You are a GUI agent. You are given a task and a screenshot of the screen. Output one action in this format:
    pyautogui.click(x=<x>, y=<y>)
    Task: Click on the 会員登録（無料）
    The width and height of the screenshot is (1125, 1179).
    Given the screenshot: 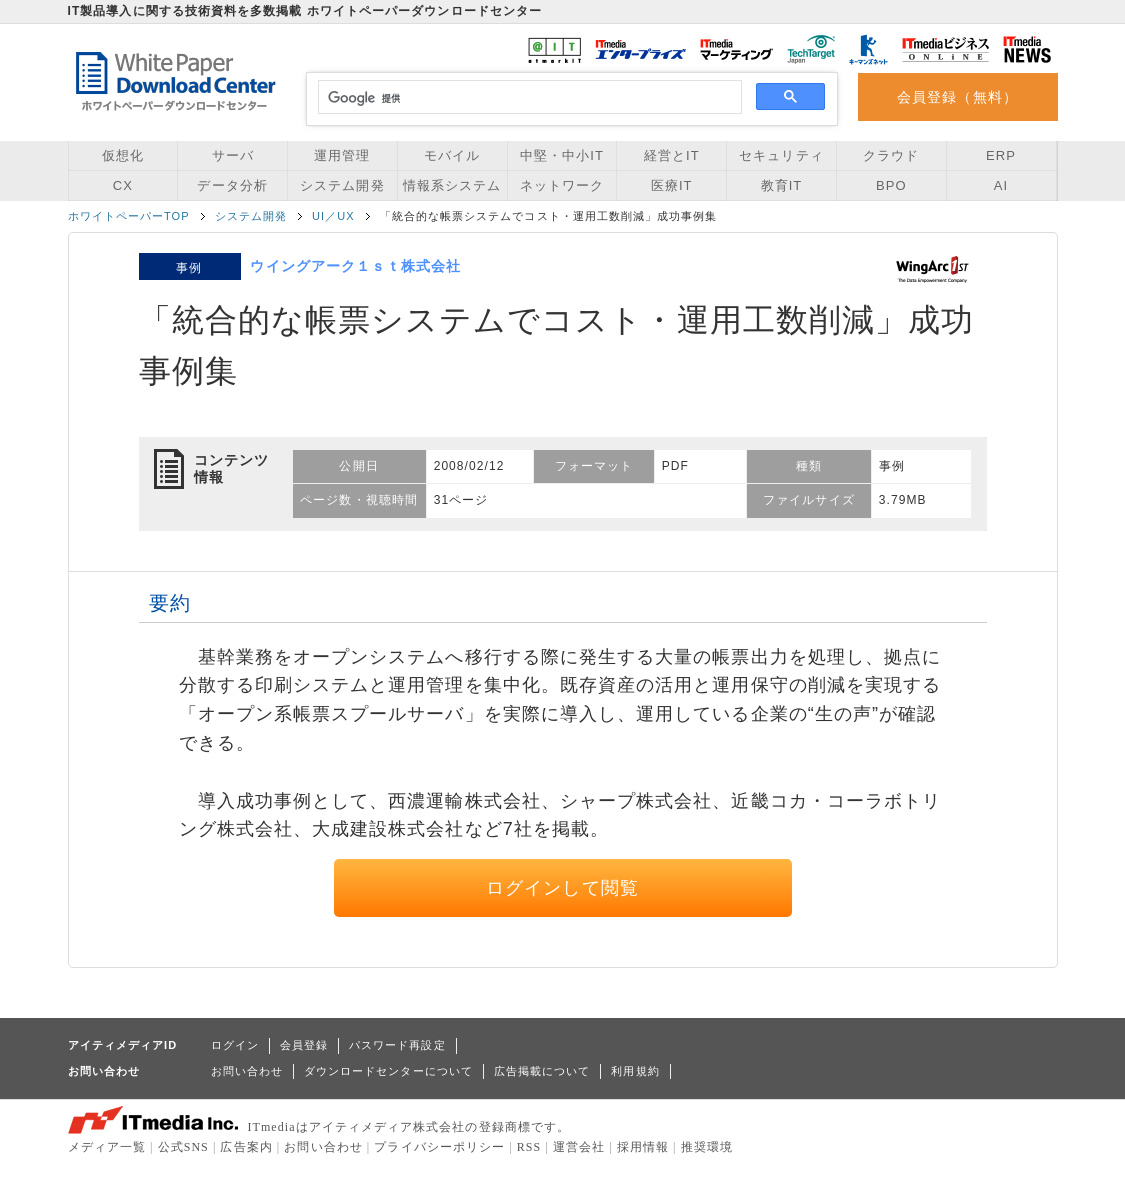 What is the action you would take?
    pyautogui.click(x=957, y=97)
    